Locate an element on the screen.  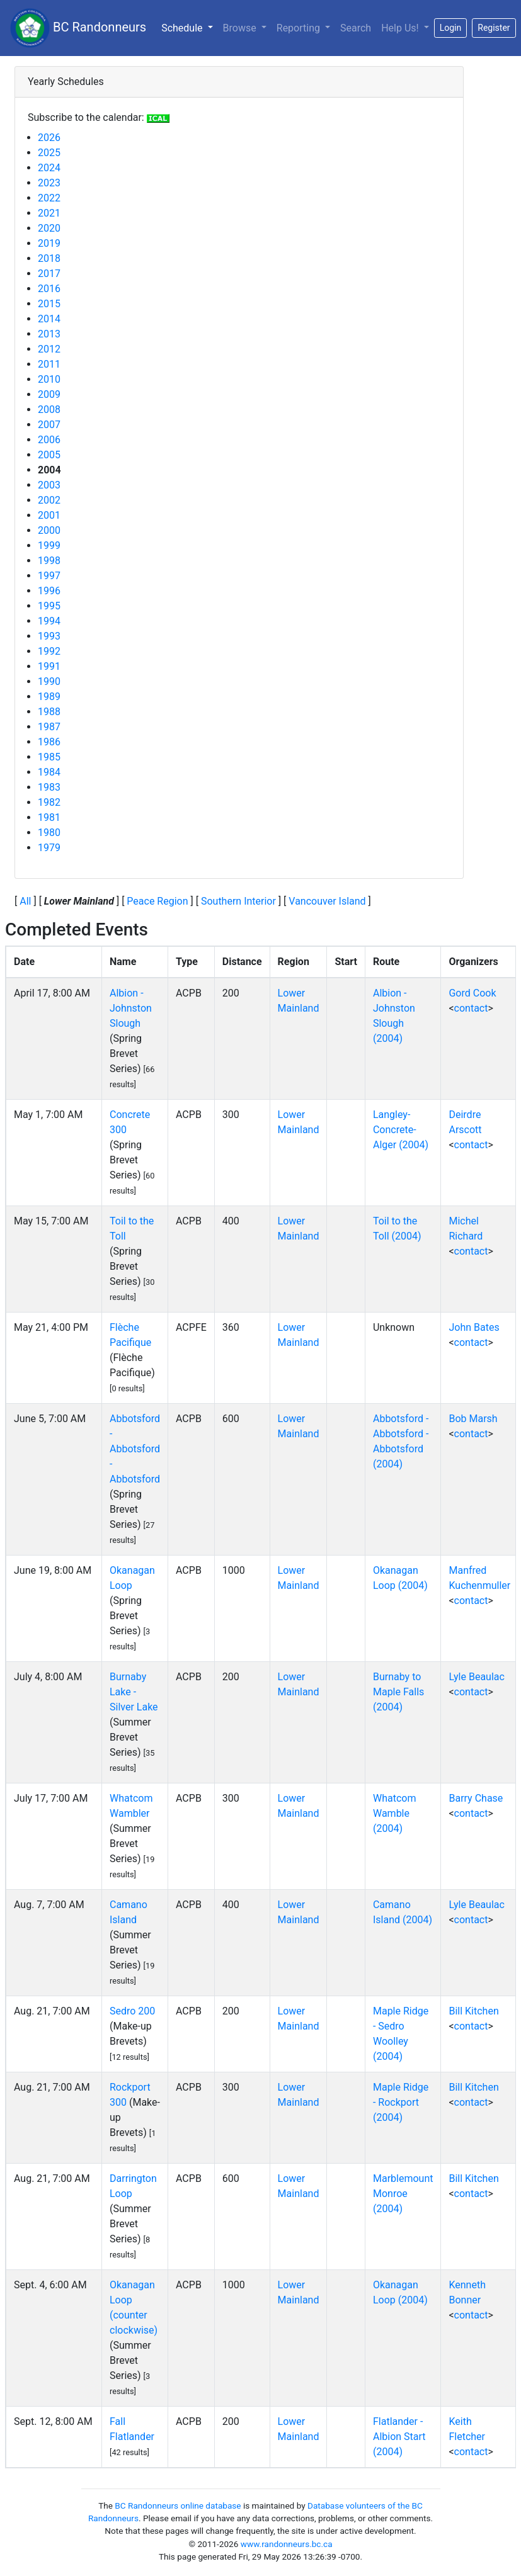
2010 is located at coordinates (49, 379).